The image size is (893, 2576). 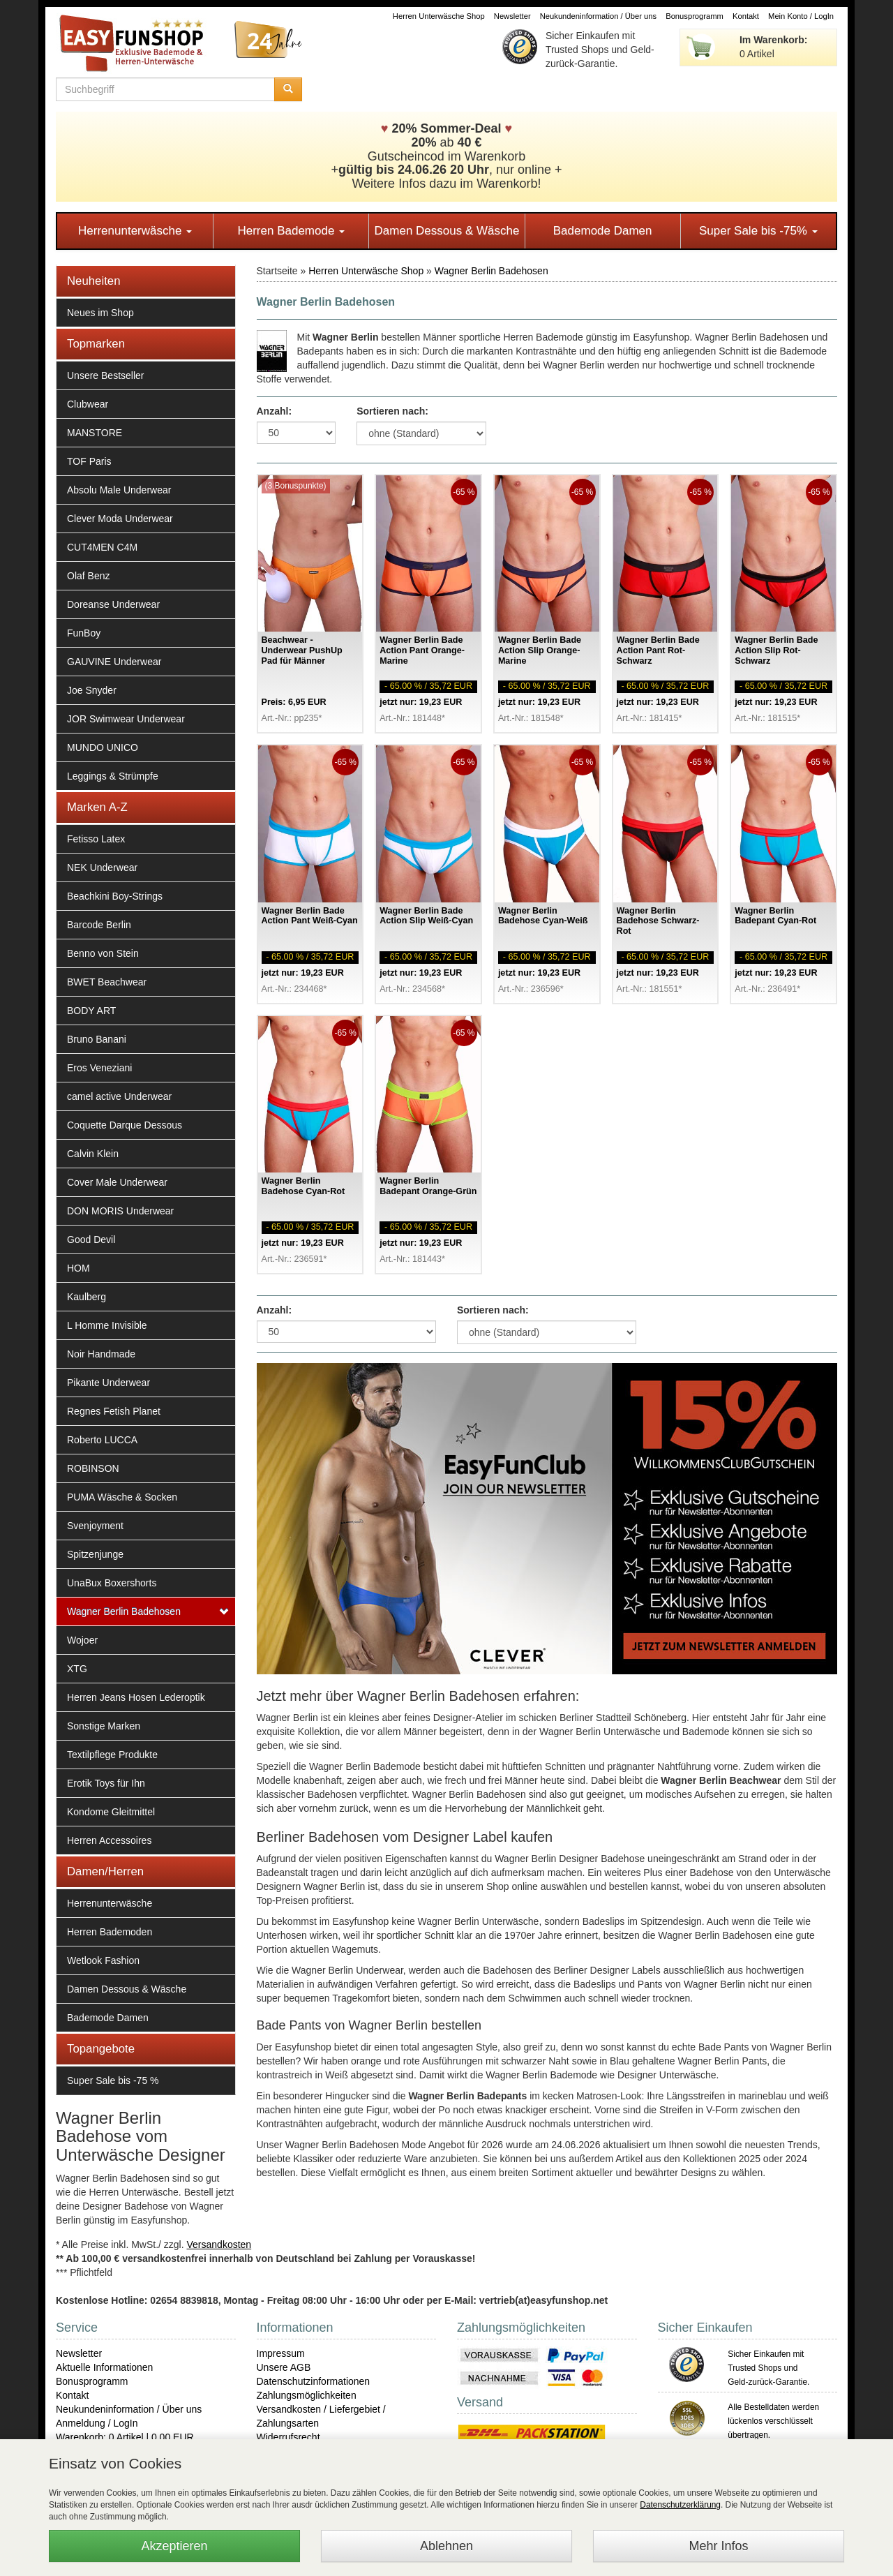 What do you see at coordinates (115, 896) in the screenshot?
I see `Beachkini Boy-Strings` at bounding box center [115, 896].